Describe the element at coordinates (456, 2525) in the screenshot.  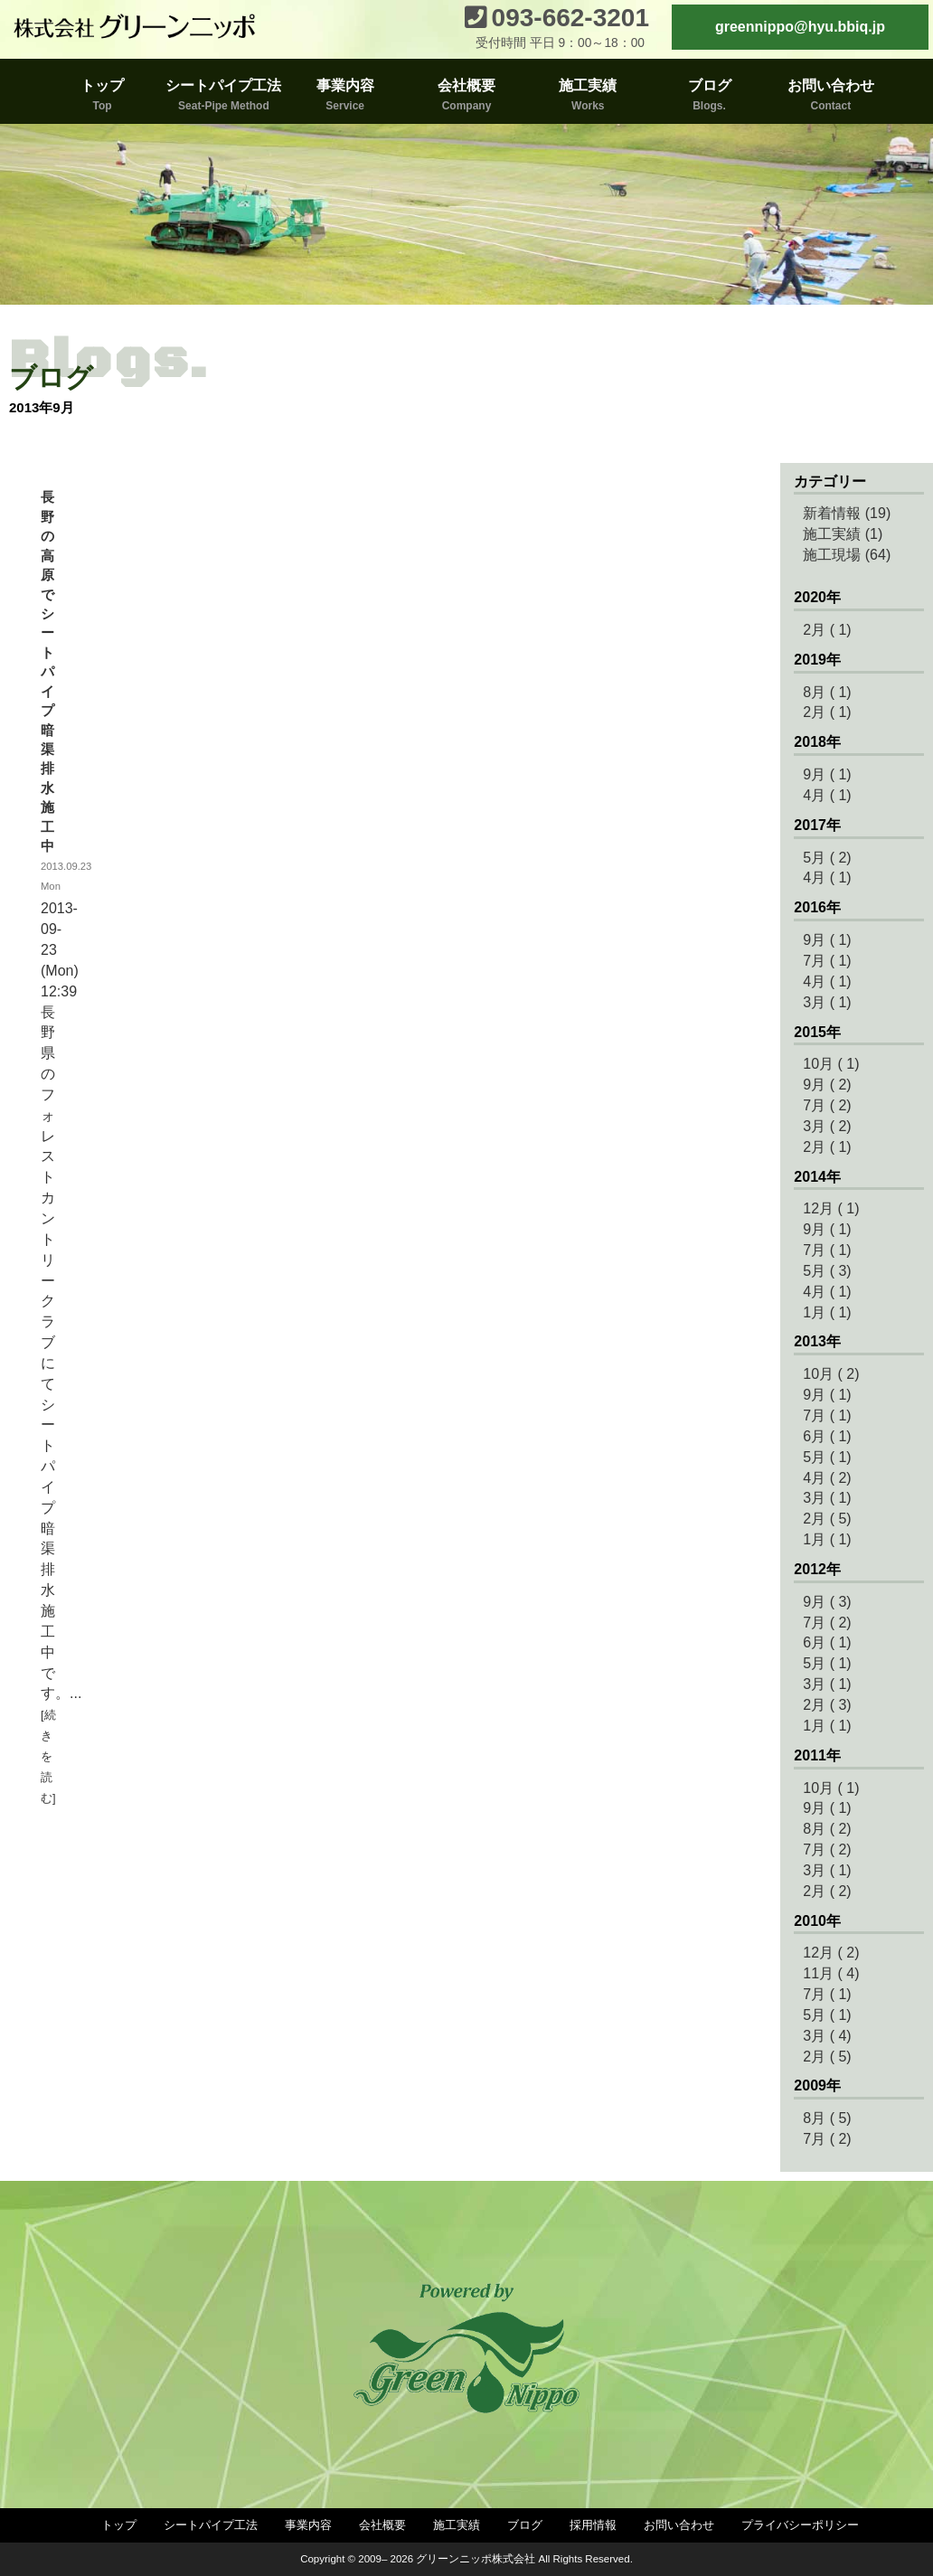
I see `施工実績` at that location.